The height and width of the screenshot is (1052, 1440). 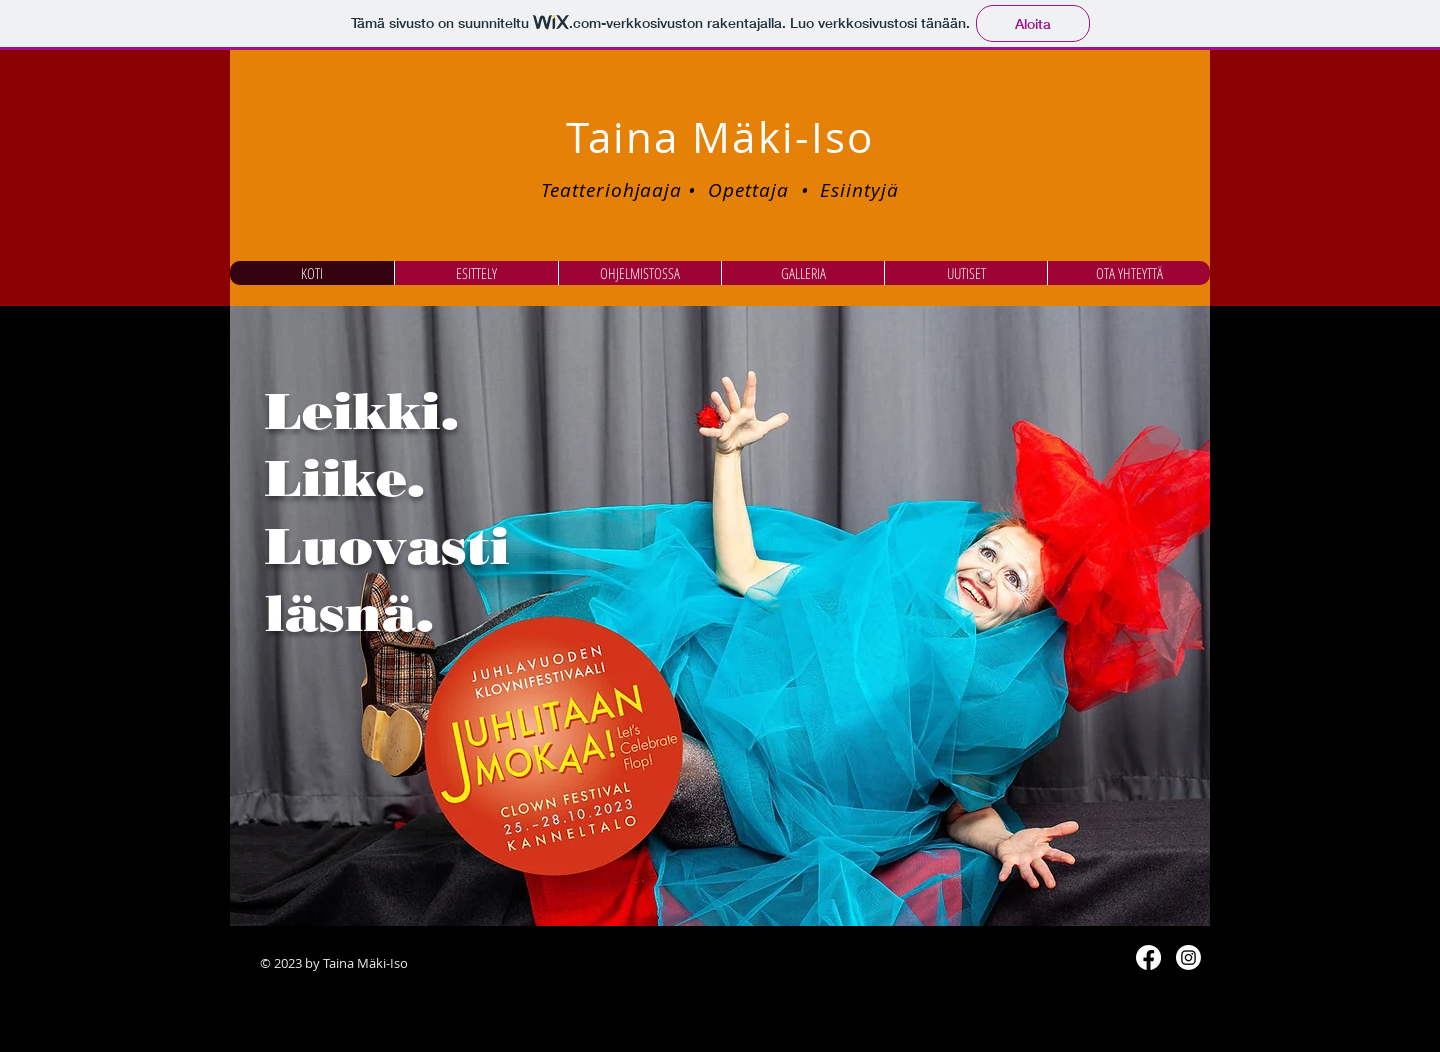 What do you see at coordinates (1148, 957) in the screenshot?
I see `[Facebook]` at bounding box center [1148, 957].